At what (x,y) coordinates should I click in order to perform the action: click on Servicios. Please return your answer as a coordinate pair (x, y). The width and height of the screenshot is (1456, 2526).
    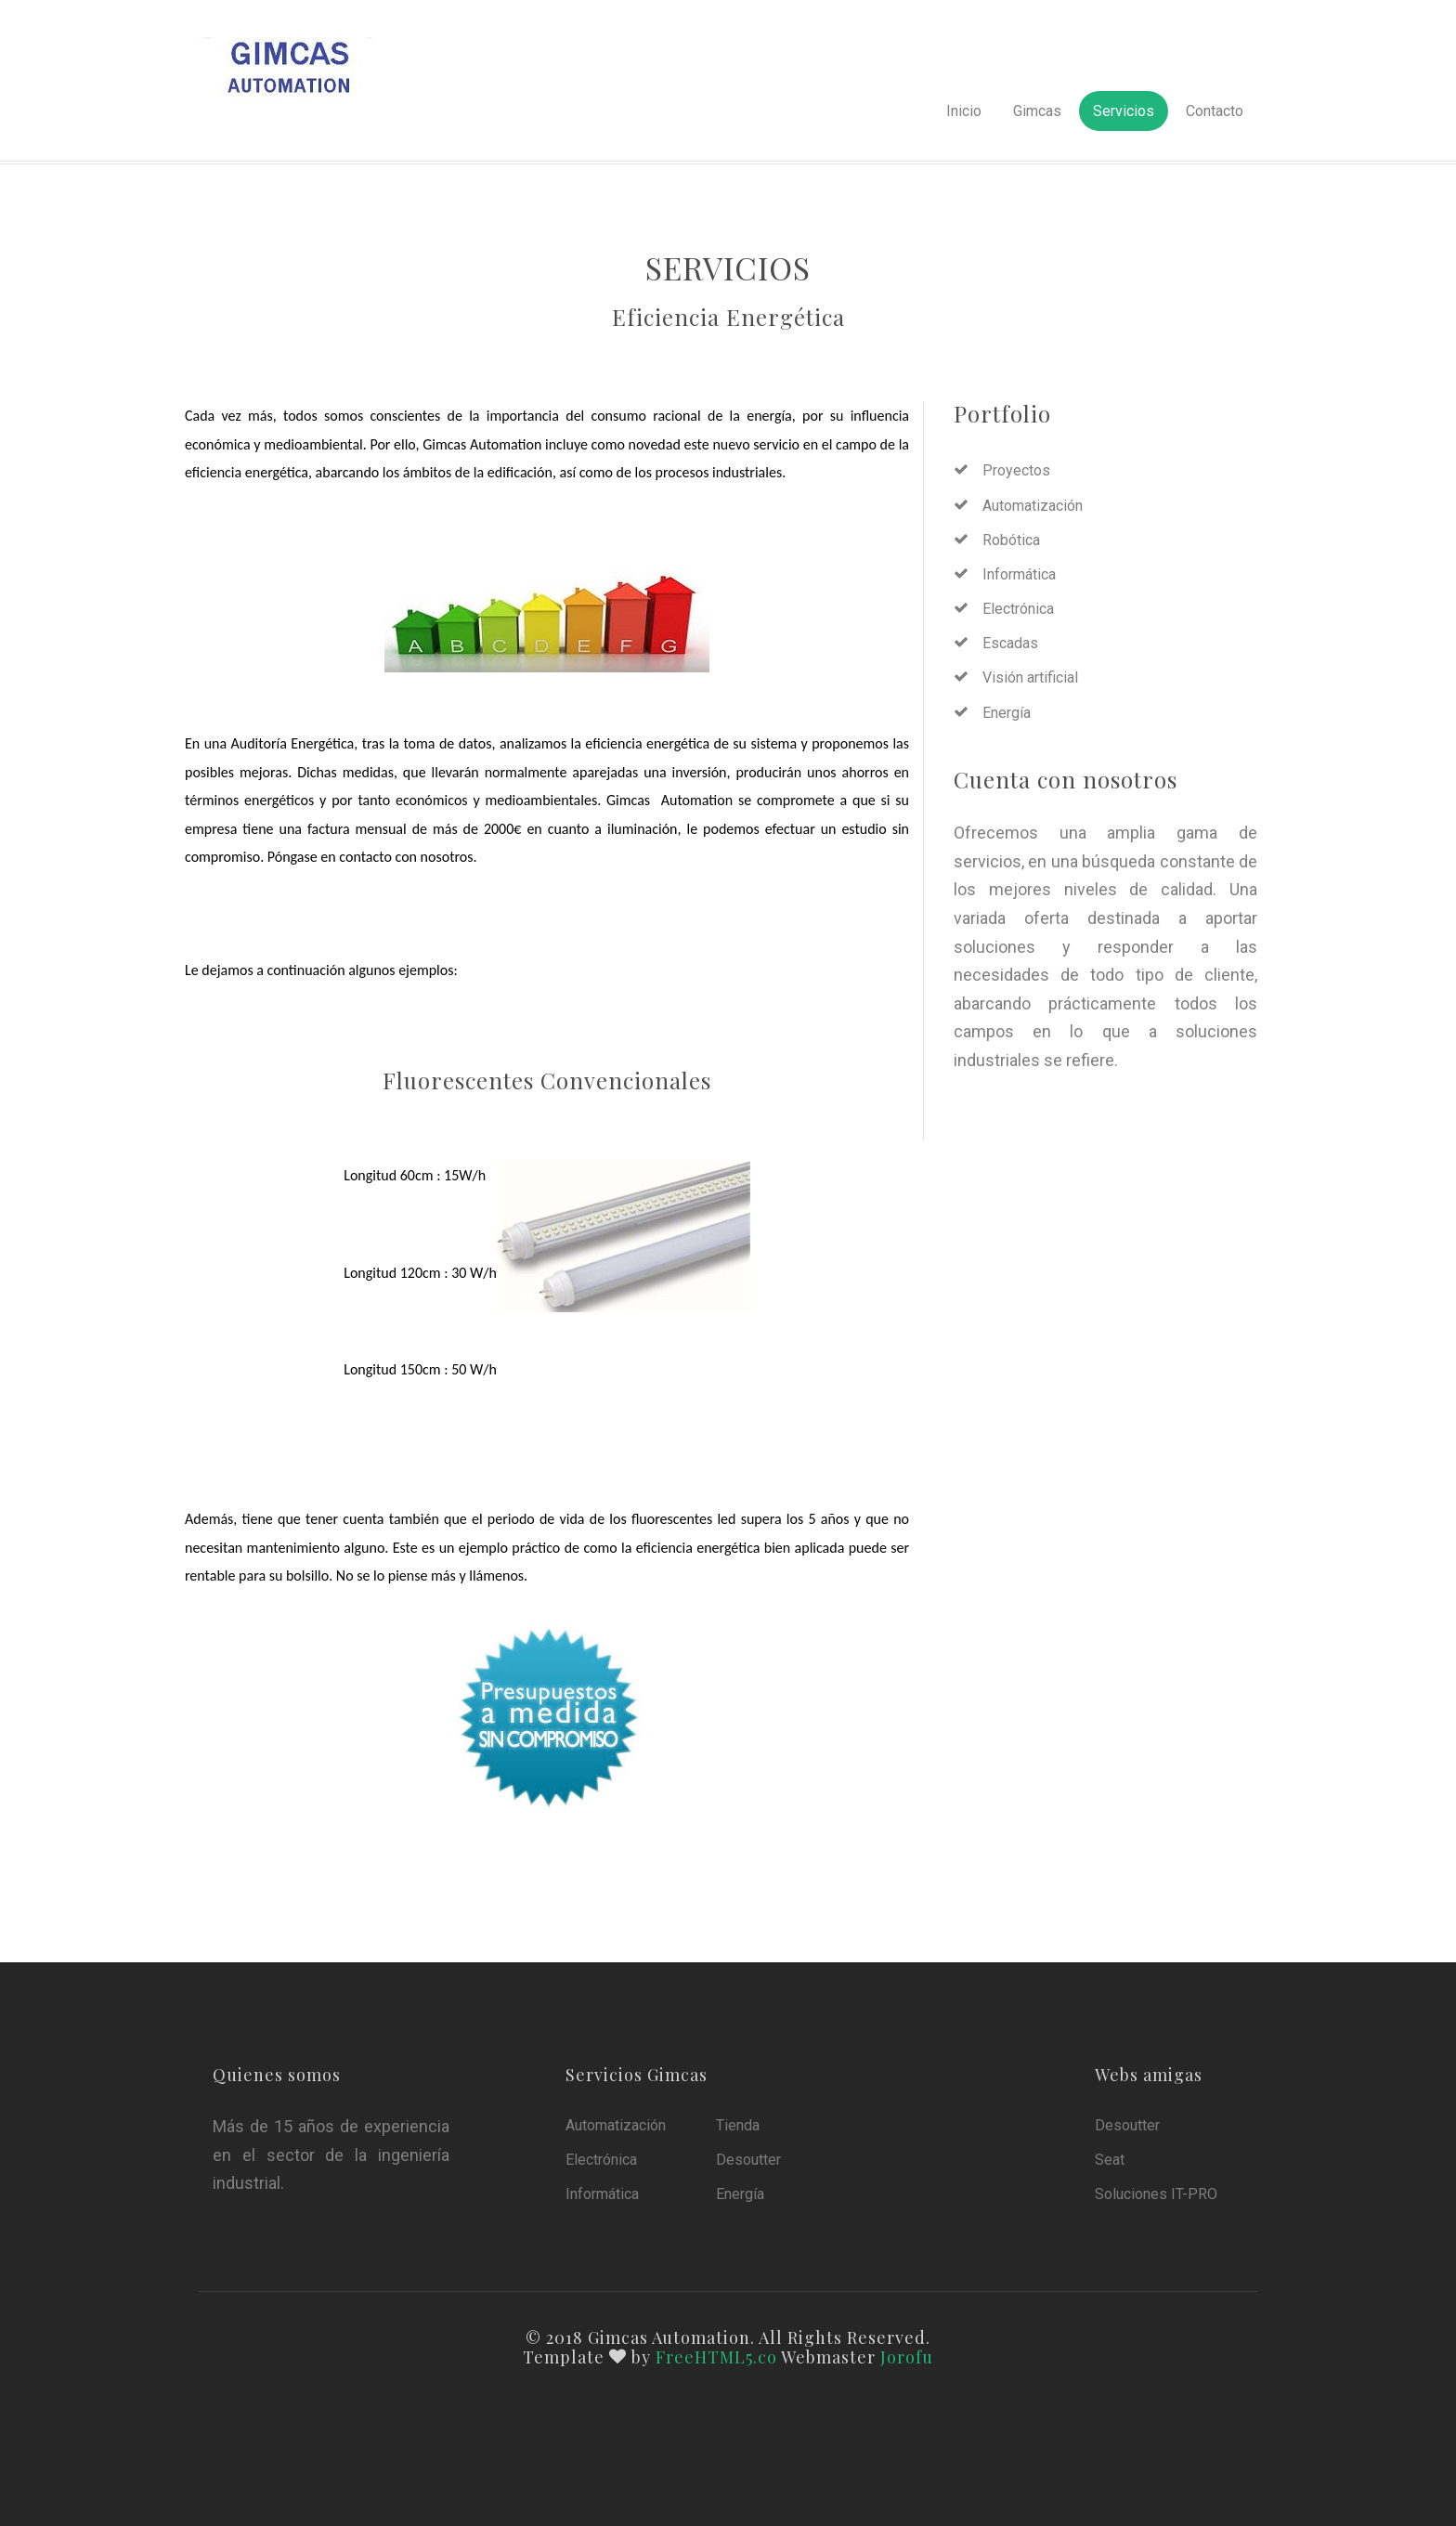
    Looking at the image, I should click on (1123, 111).